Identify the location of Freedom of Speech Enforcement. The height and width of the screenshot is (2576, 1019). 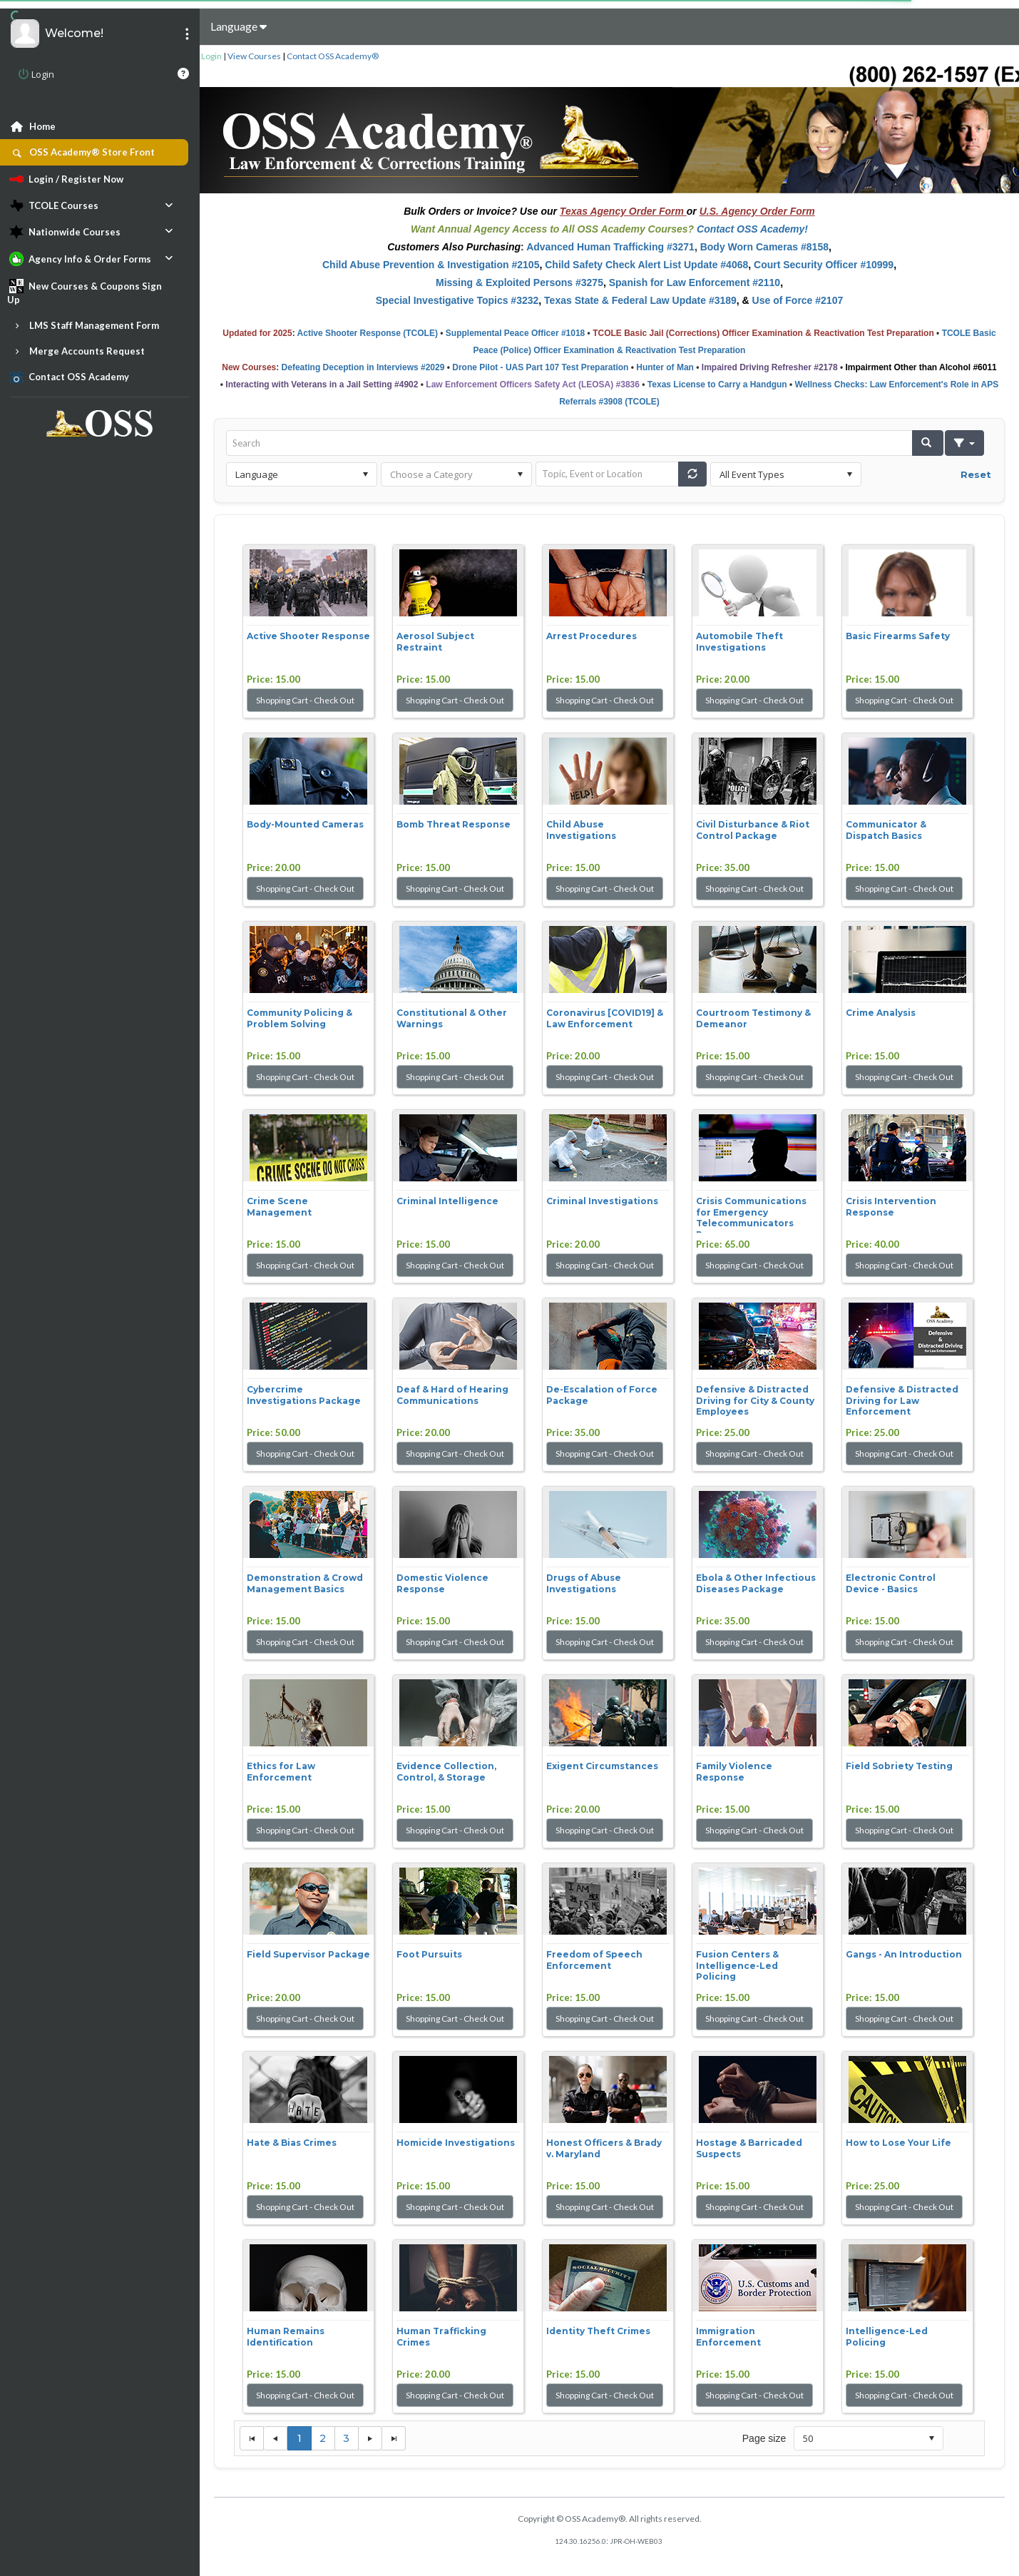
(594, 1960).